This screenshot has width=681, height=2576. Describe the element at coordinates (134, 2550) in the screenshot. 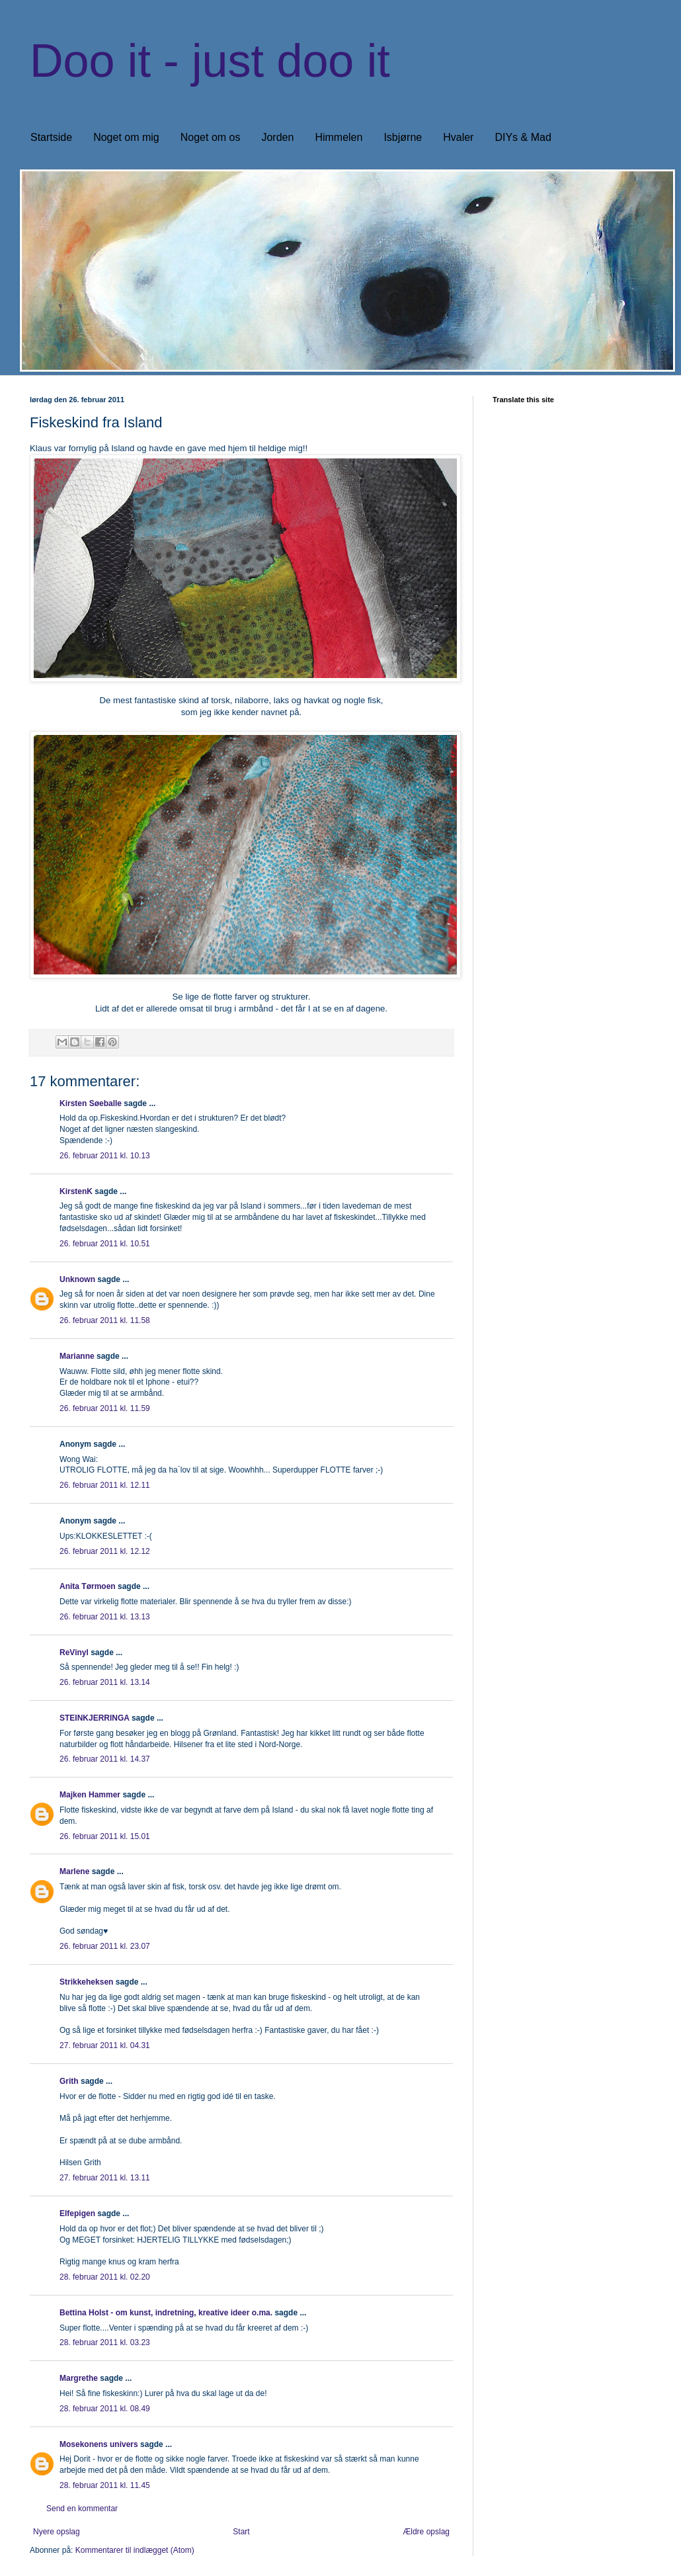

I see `Kommentarer til indlægget (Atom)` at that location.